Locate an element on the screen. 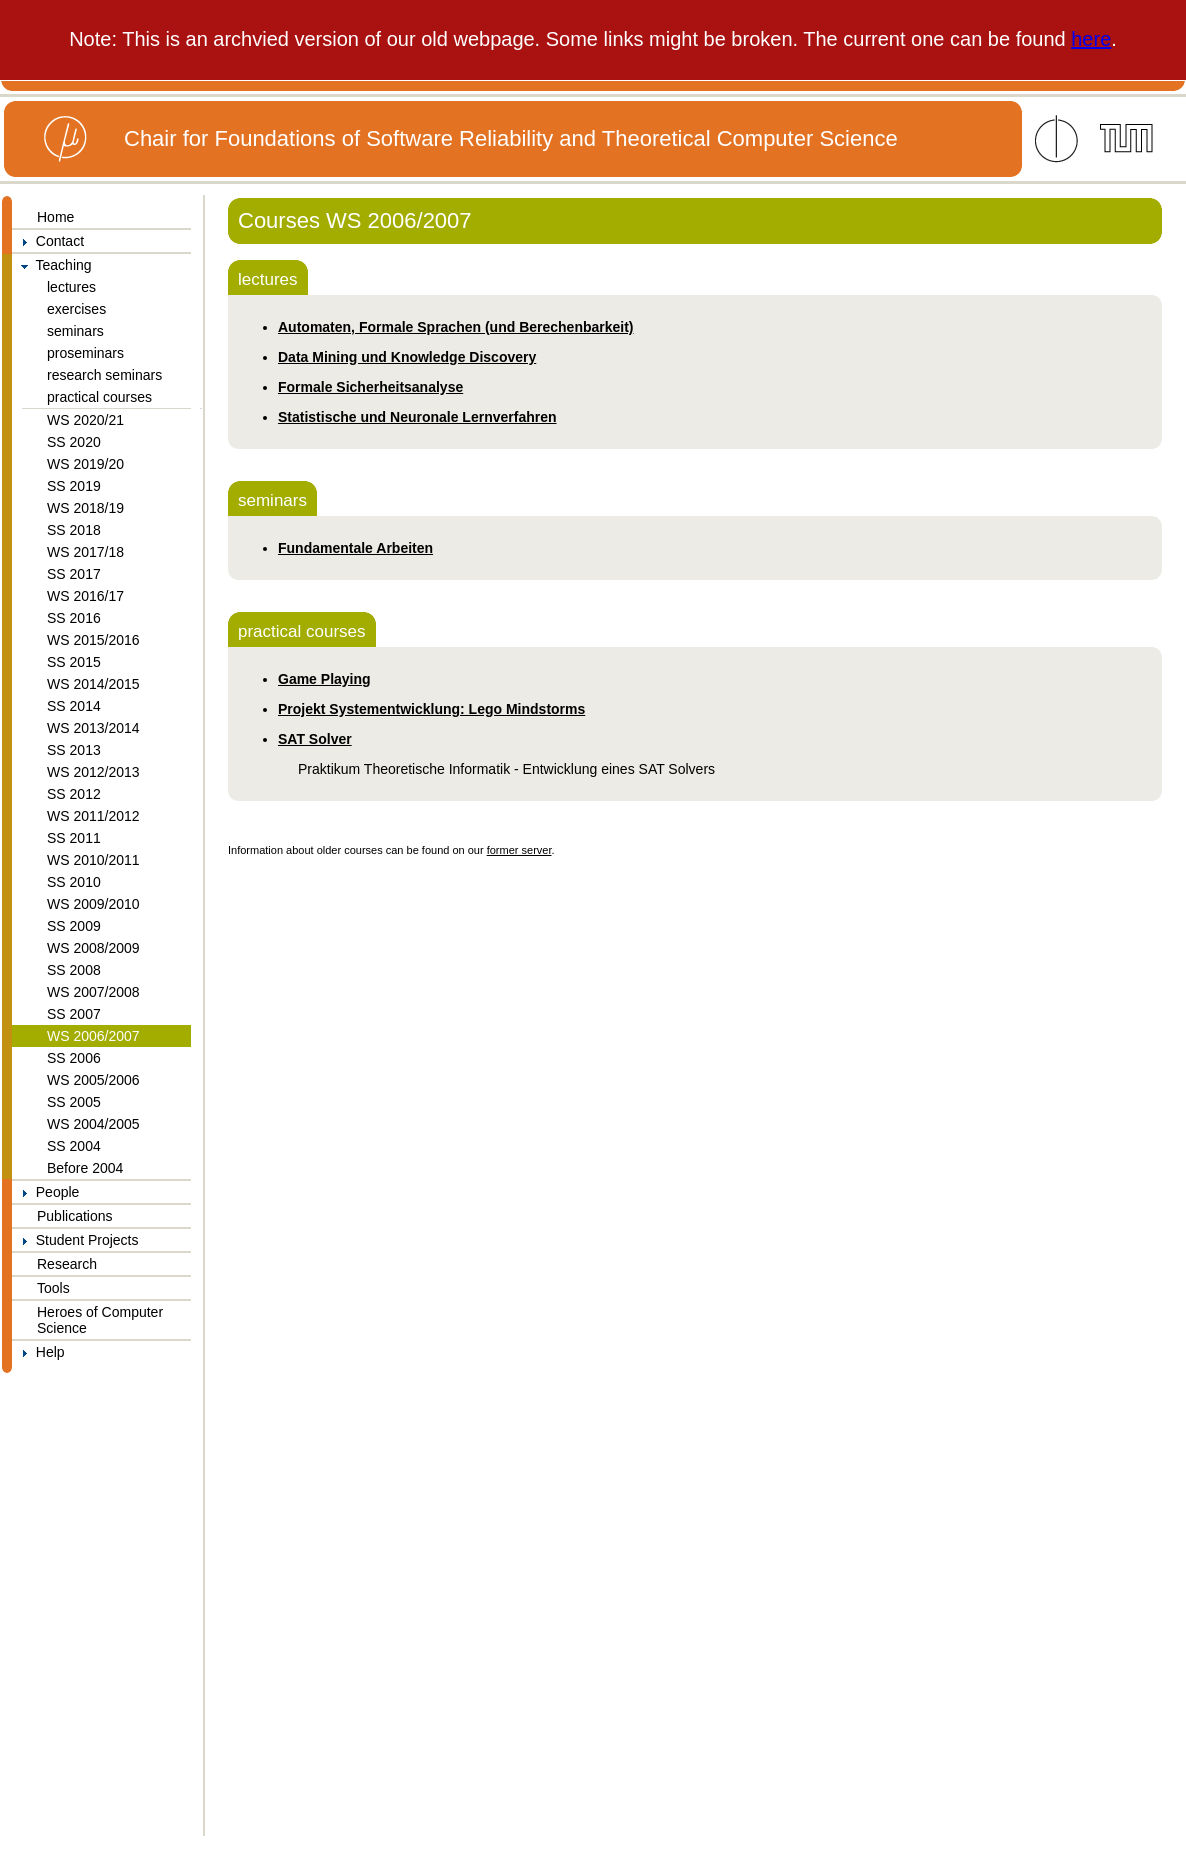  WS 2011/2012 is located at coordinates (93, 816).